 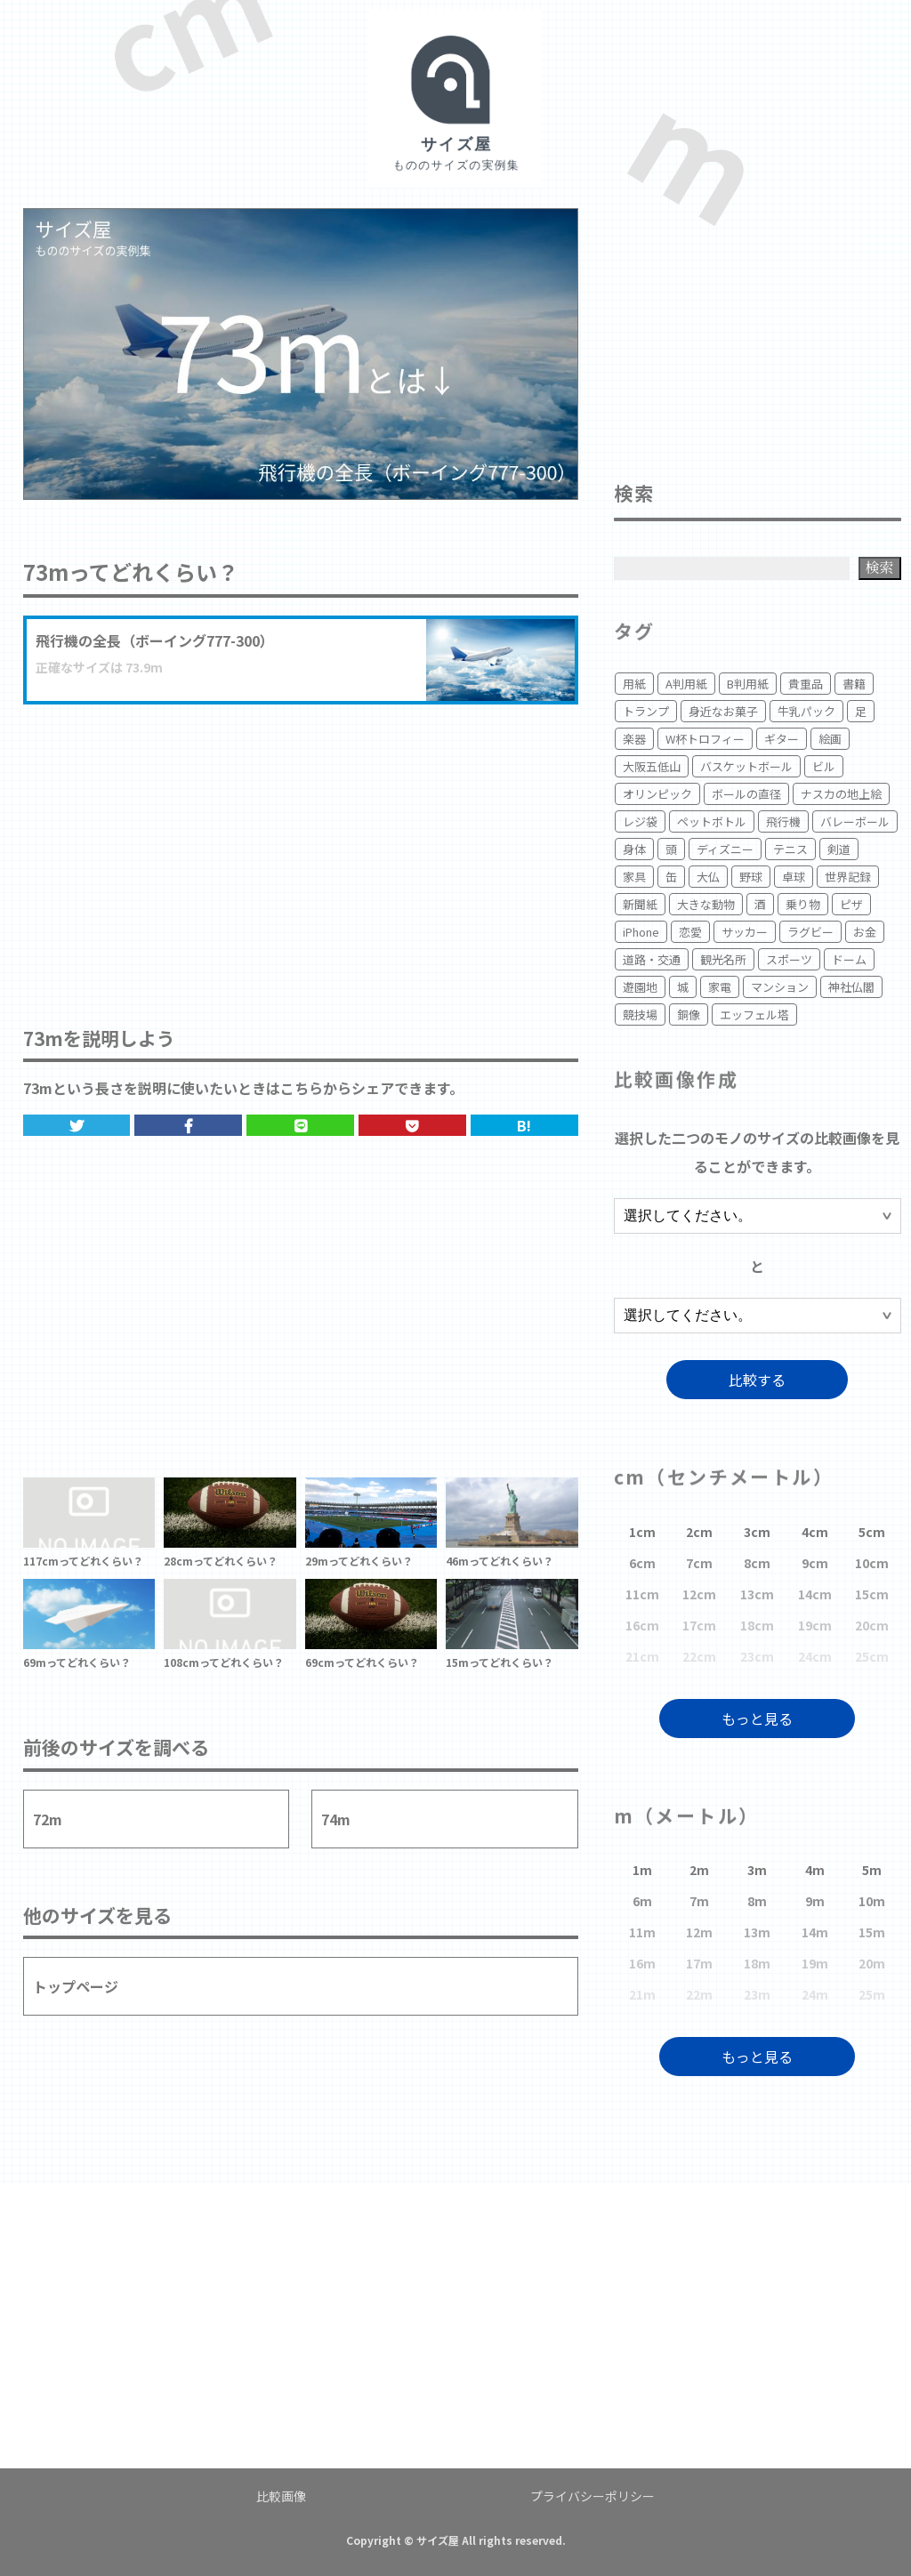 What do you see at coordinates (745, 931) in the screenshot?
I see `サッカー` at bounding box center [745, 931].